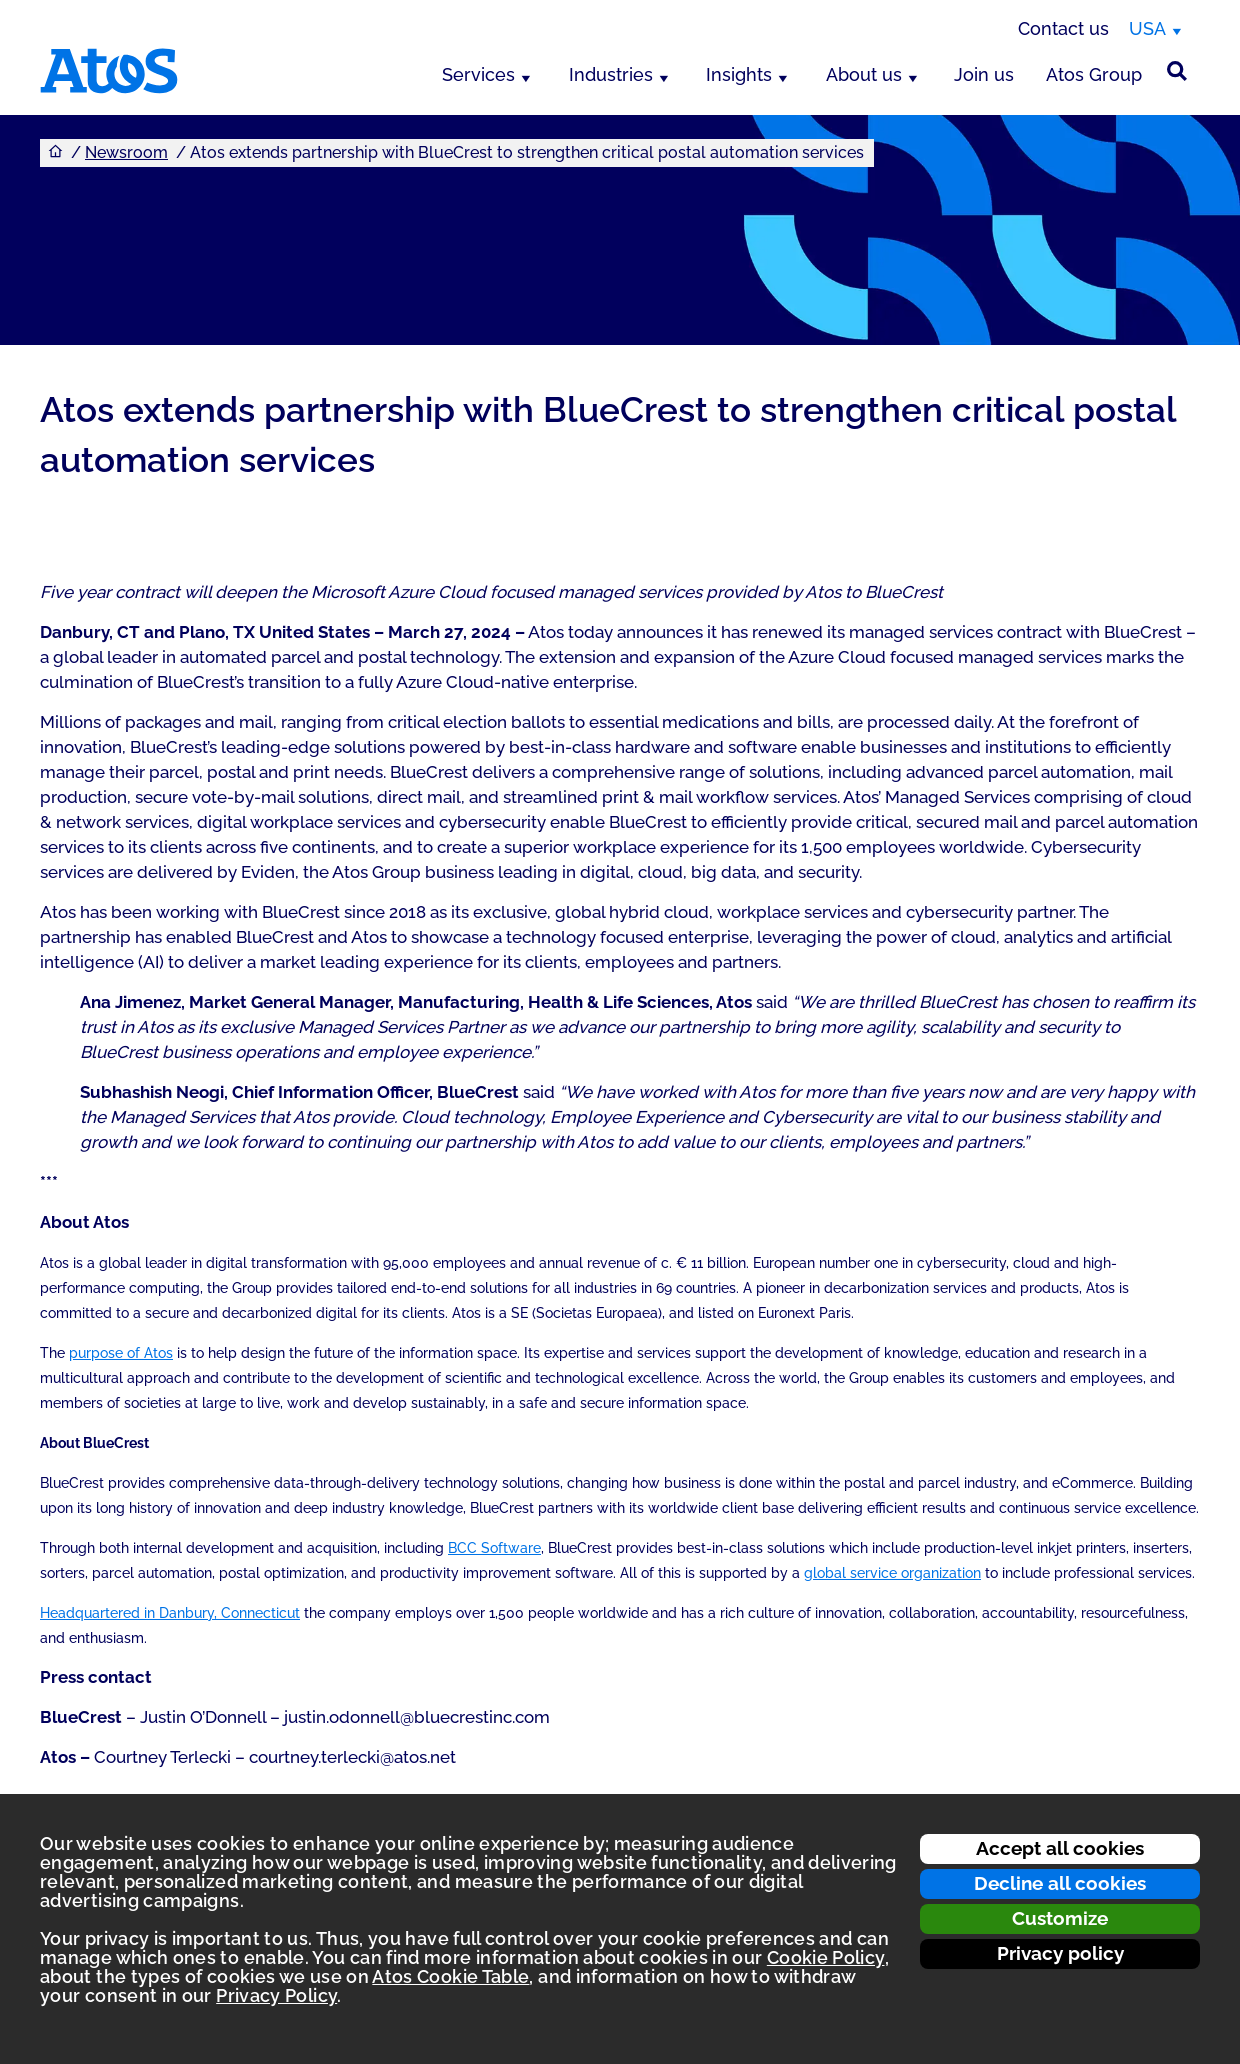  I want to click on Industries, so click(611, 74).